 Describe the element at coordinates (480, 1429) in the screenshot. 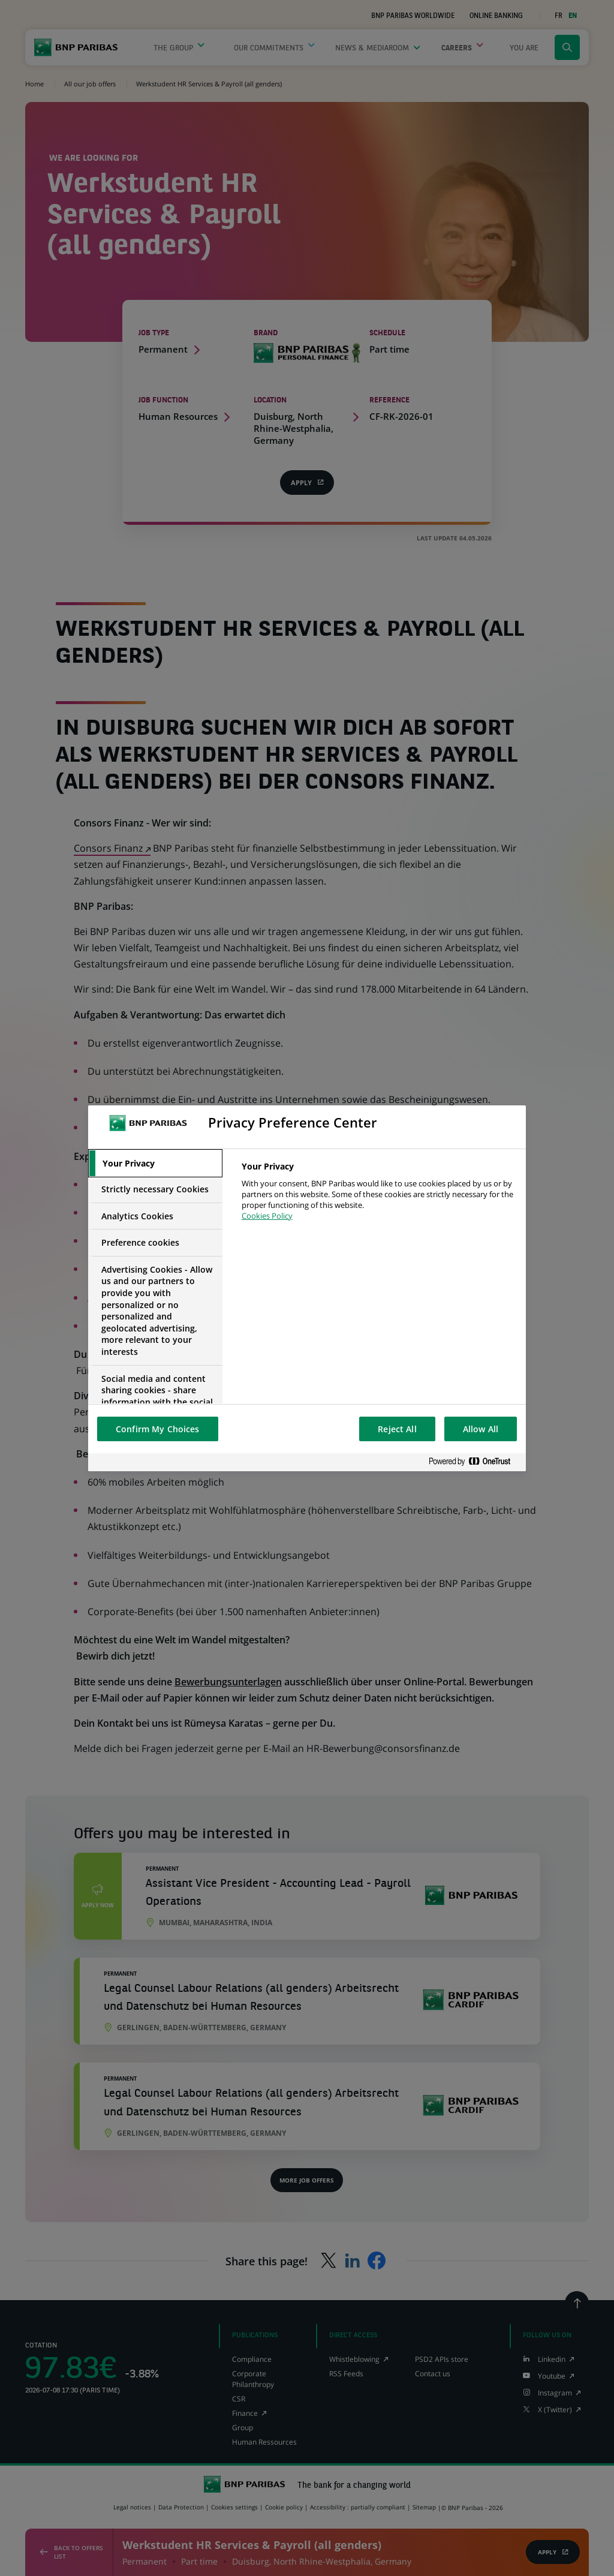

I see `Allow All` at that location.